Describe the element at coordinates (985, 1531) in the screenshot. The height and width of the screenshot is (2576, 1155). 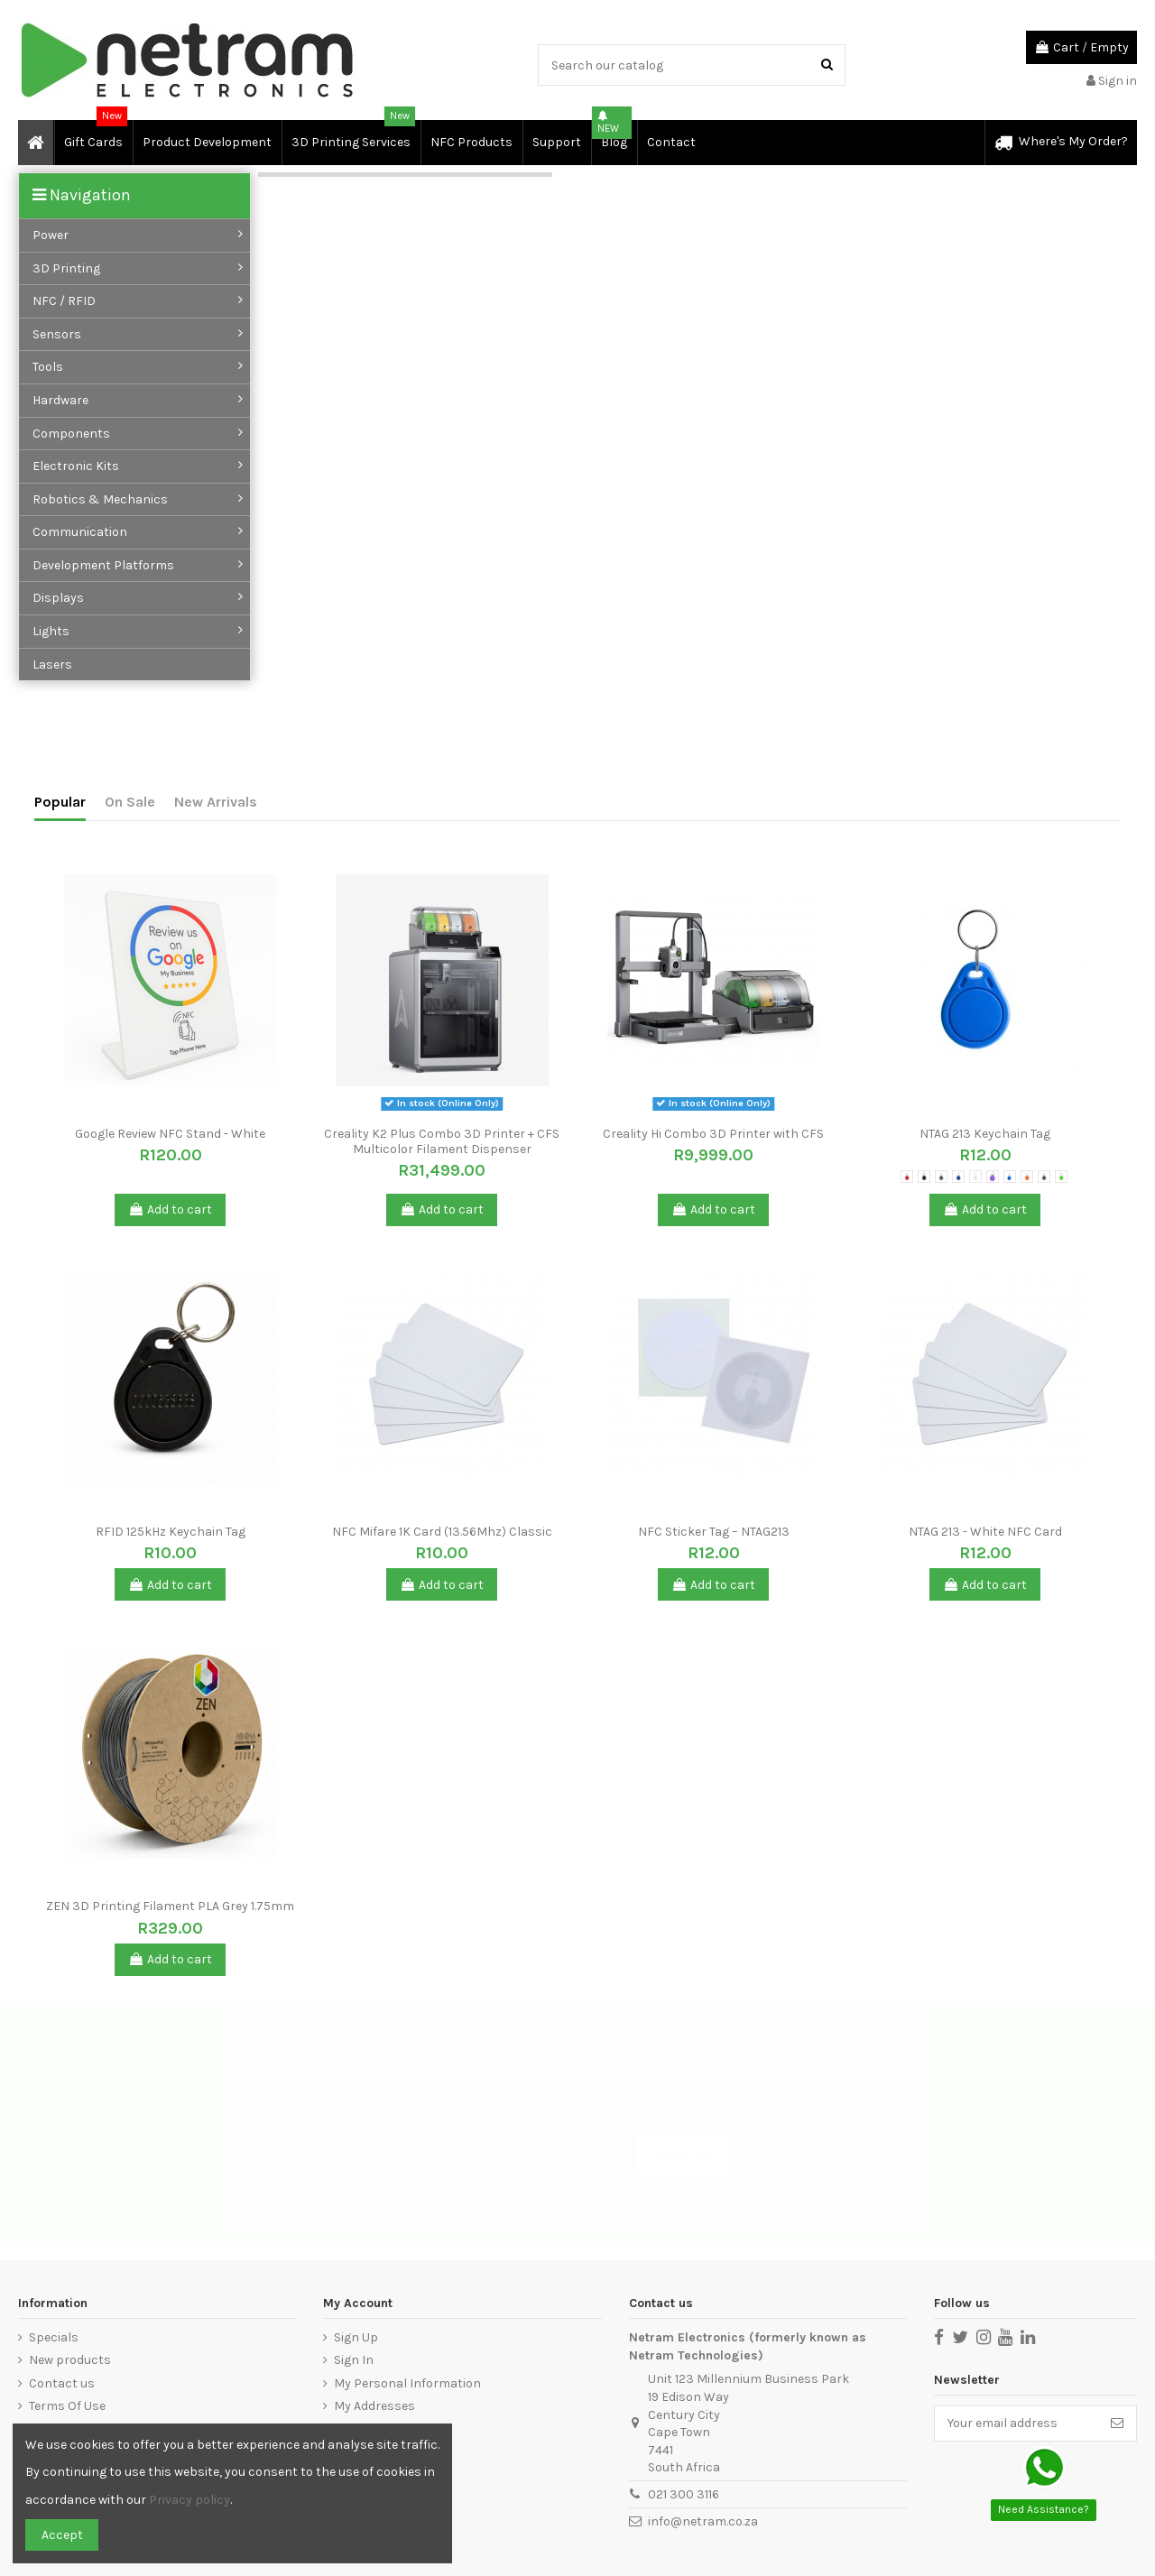
I see `NTAG 213 - White NFC Card` at that location.